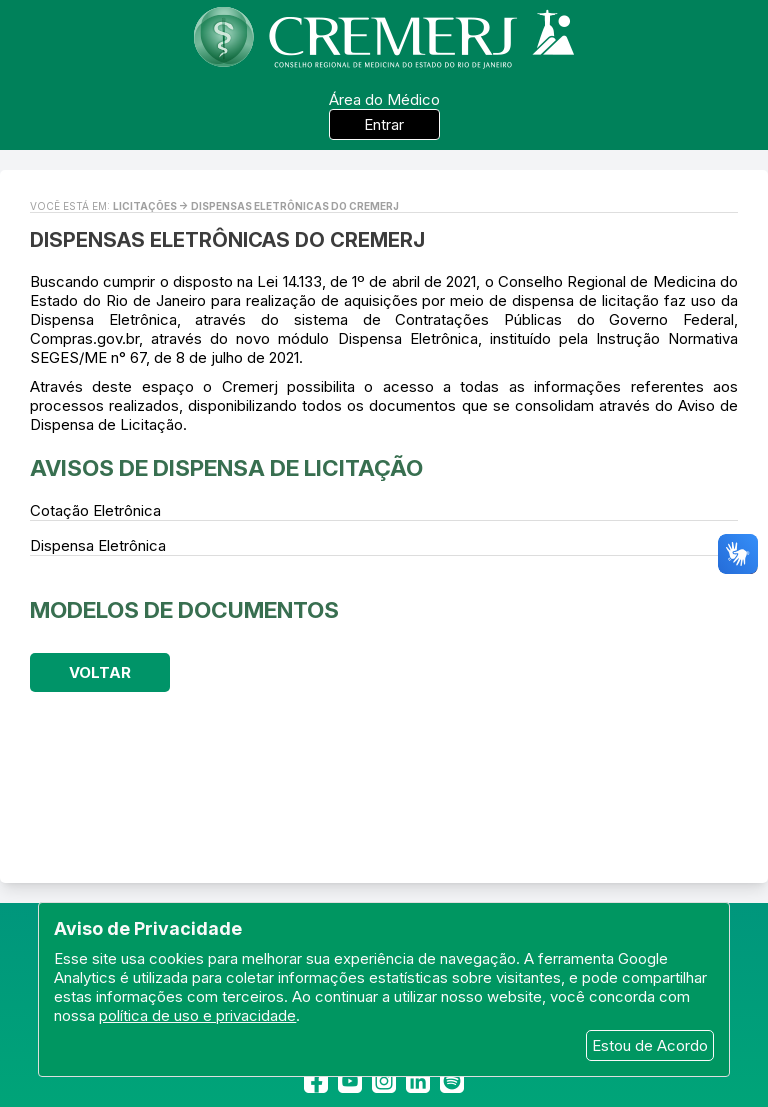 The image size is (768, 1107). Describe the element at coordinates (100, 672) in the screenshot. I see `Voltar` at that location.